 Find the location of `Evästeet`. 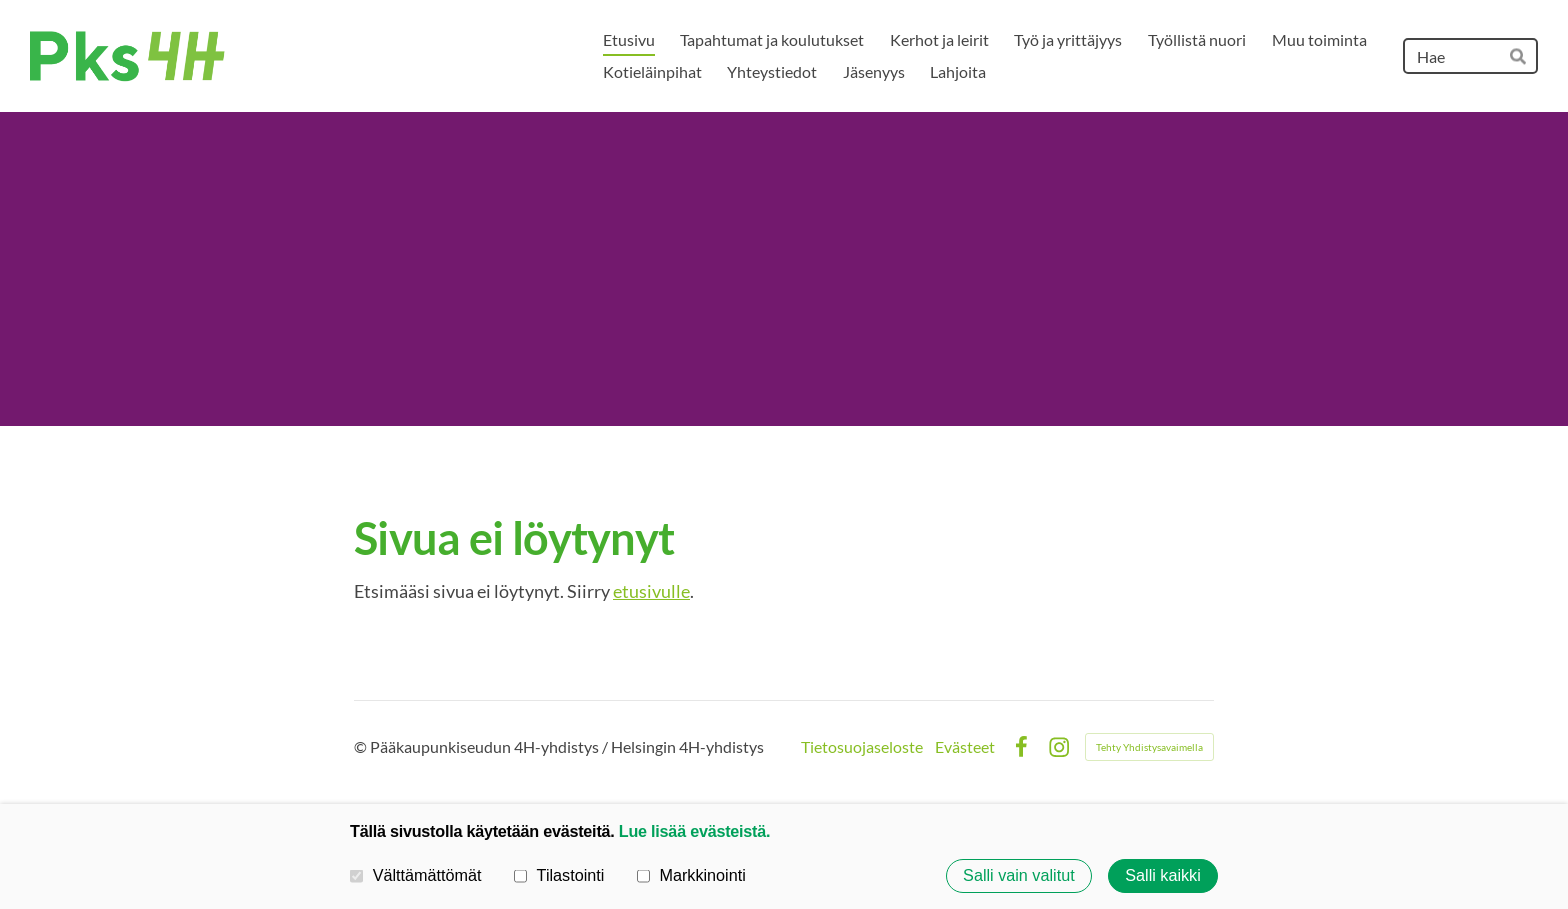

Evästeet is located at coordinates (965, 747).